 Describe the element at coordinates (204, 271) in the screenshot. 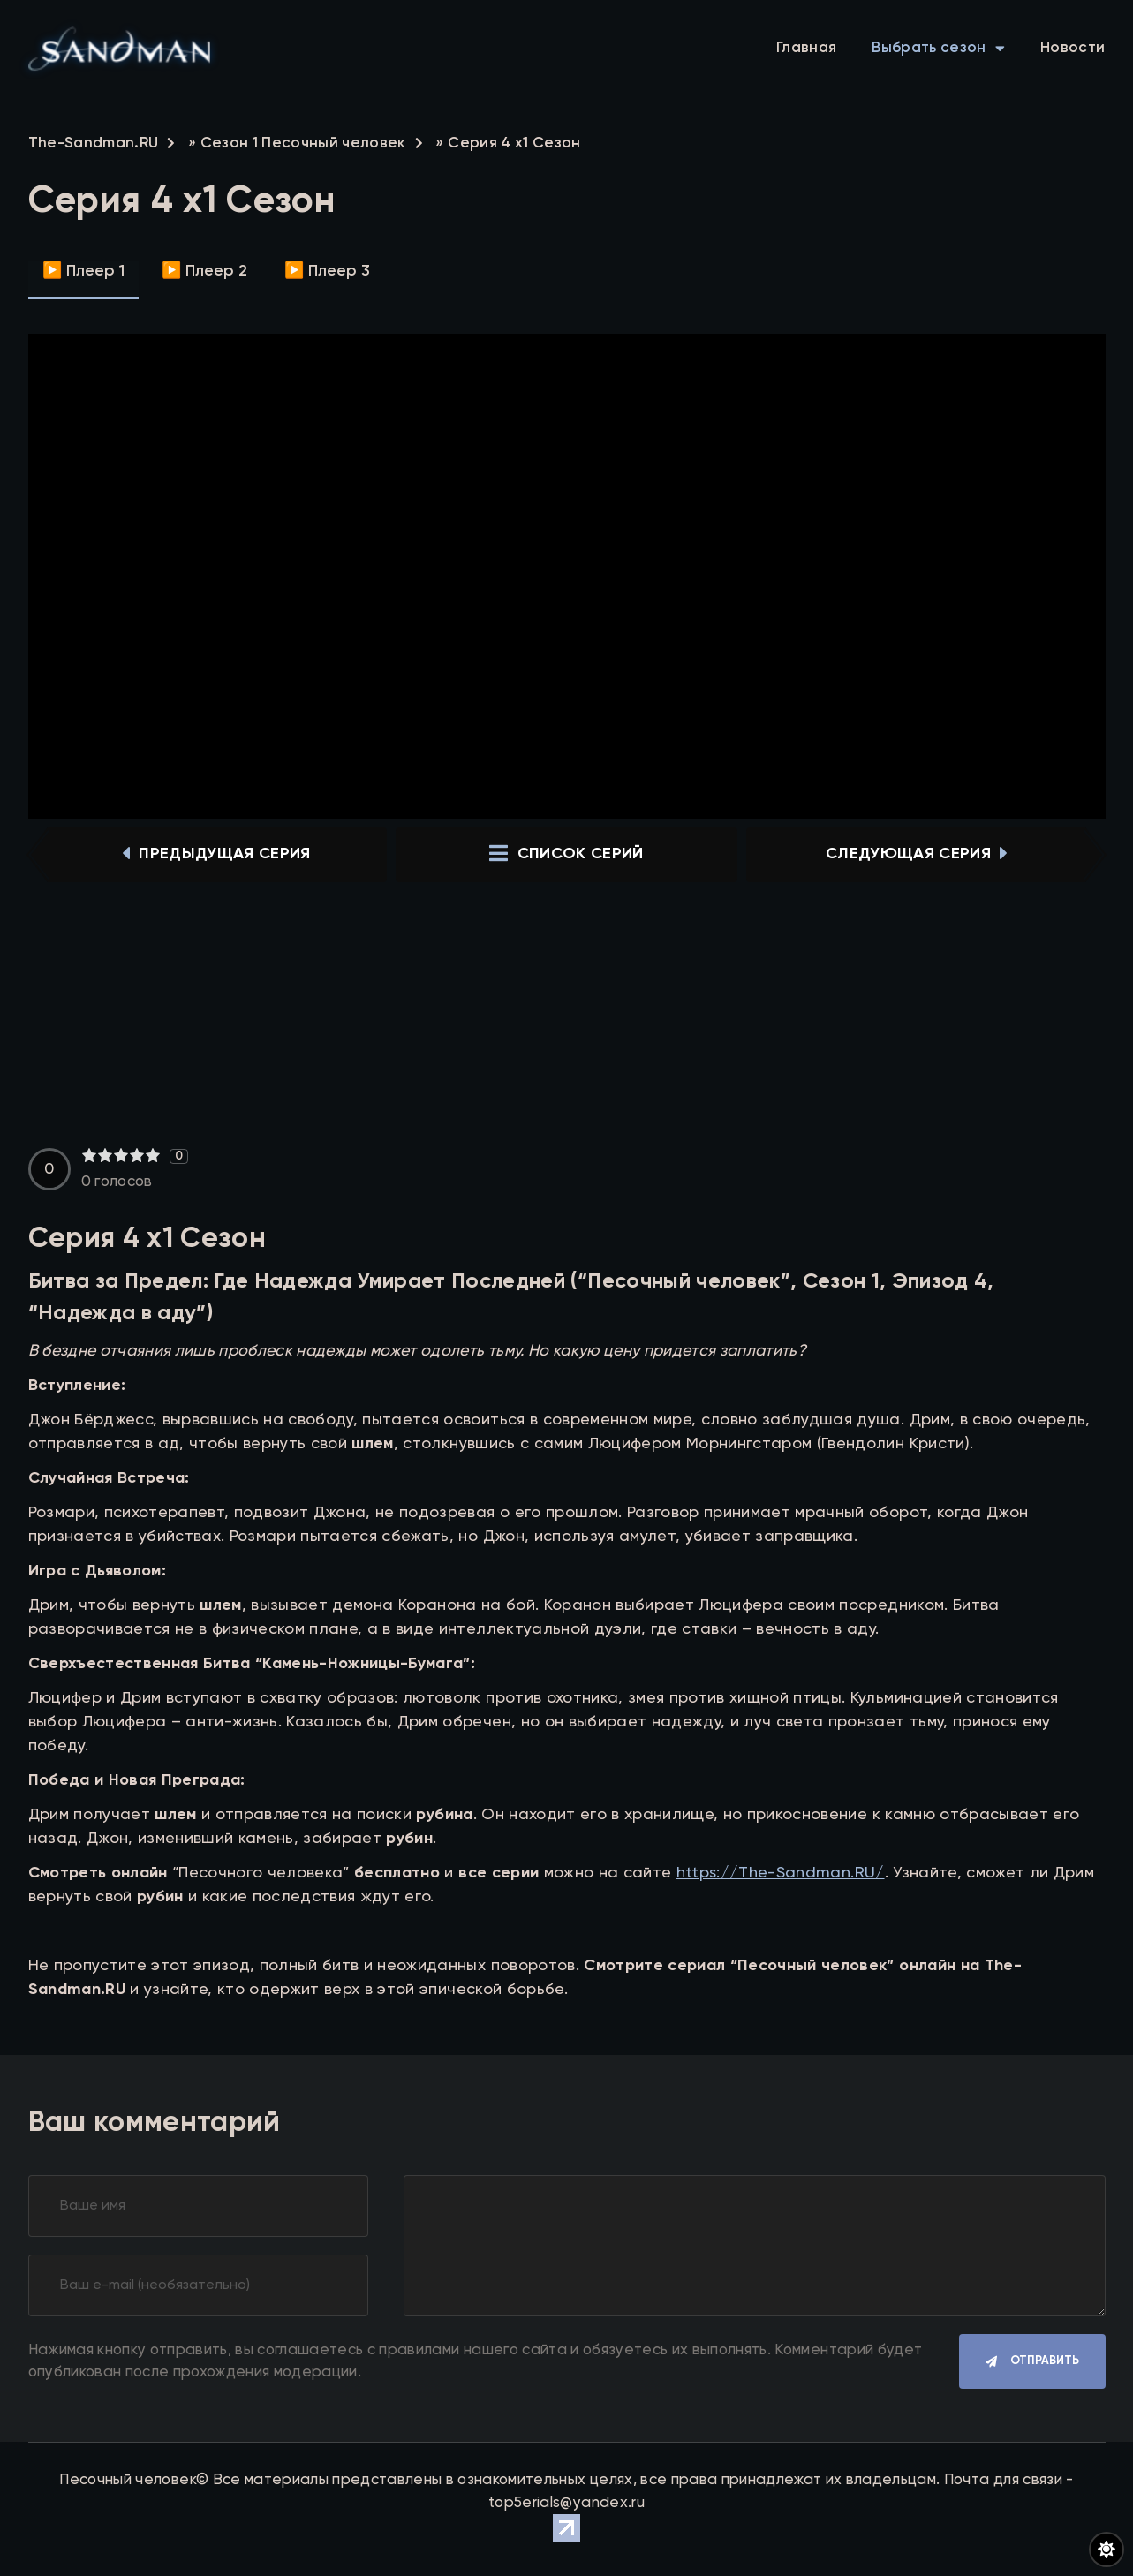

I see `▶️ Плеер 2` at that location.